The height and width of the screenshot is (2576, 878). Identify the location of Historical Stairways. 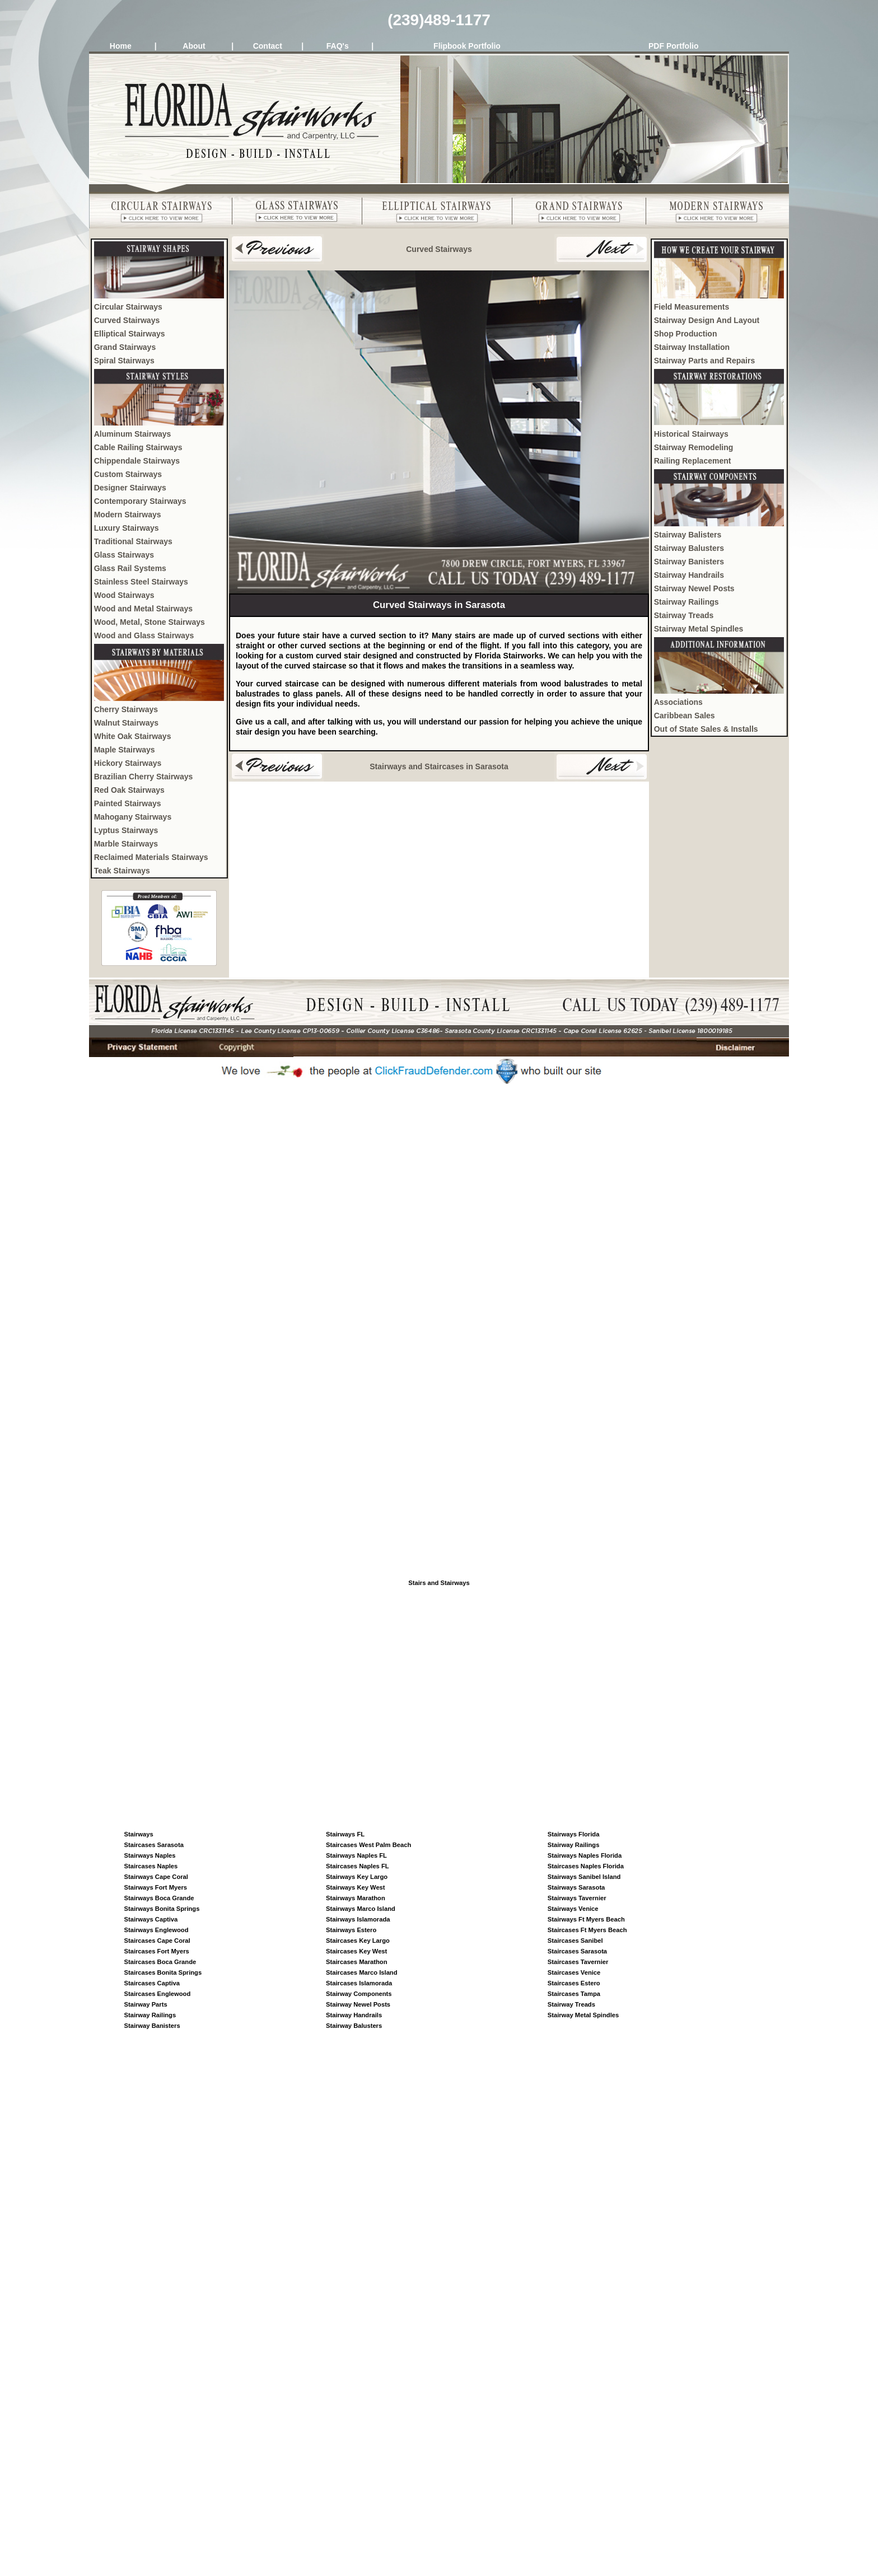
(691, 433).